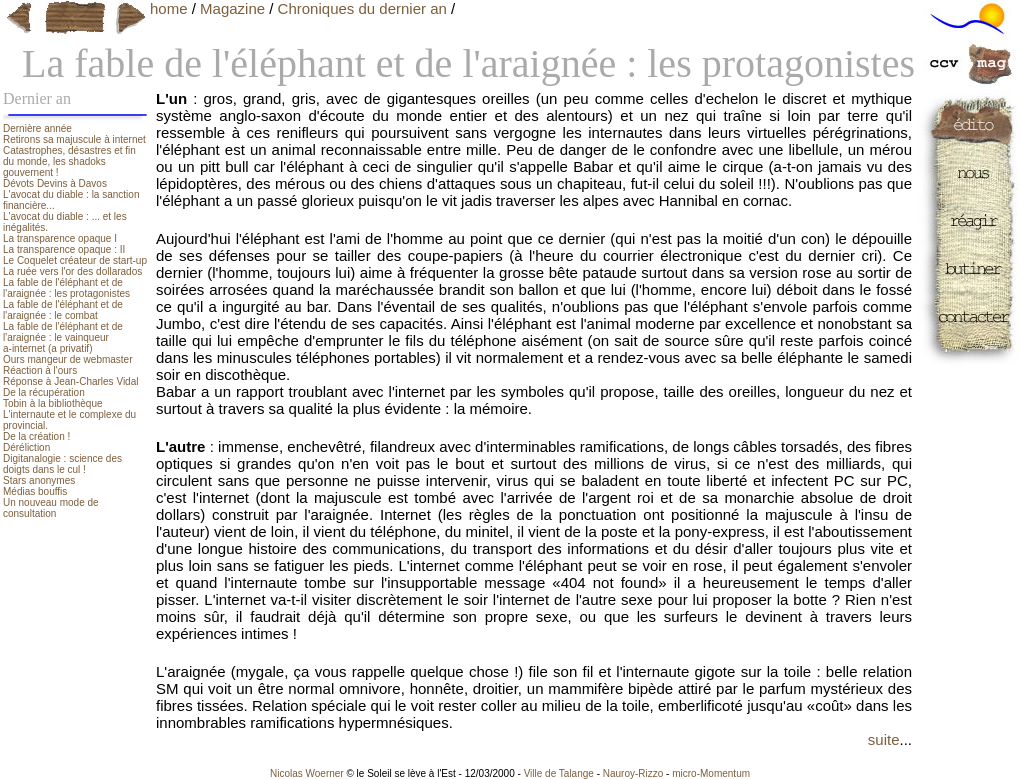 The width and height of the screenshot is (1020, 779). I want to click on Dernière année, so click(37, 128).